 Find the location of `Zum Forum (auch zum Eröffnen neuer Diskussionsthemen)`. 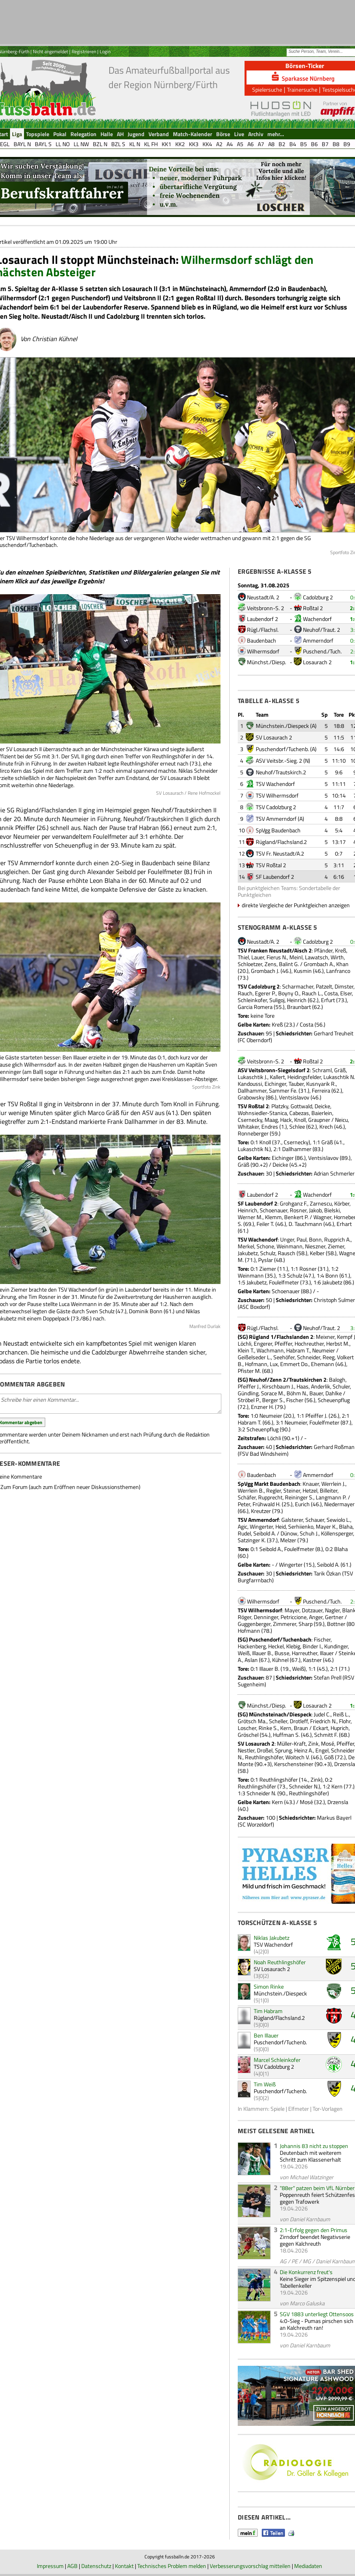

Zum Forum (auch zum Eröffnen neuer Diskussionsthemen) is located at coordinates (70, 1487).